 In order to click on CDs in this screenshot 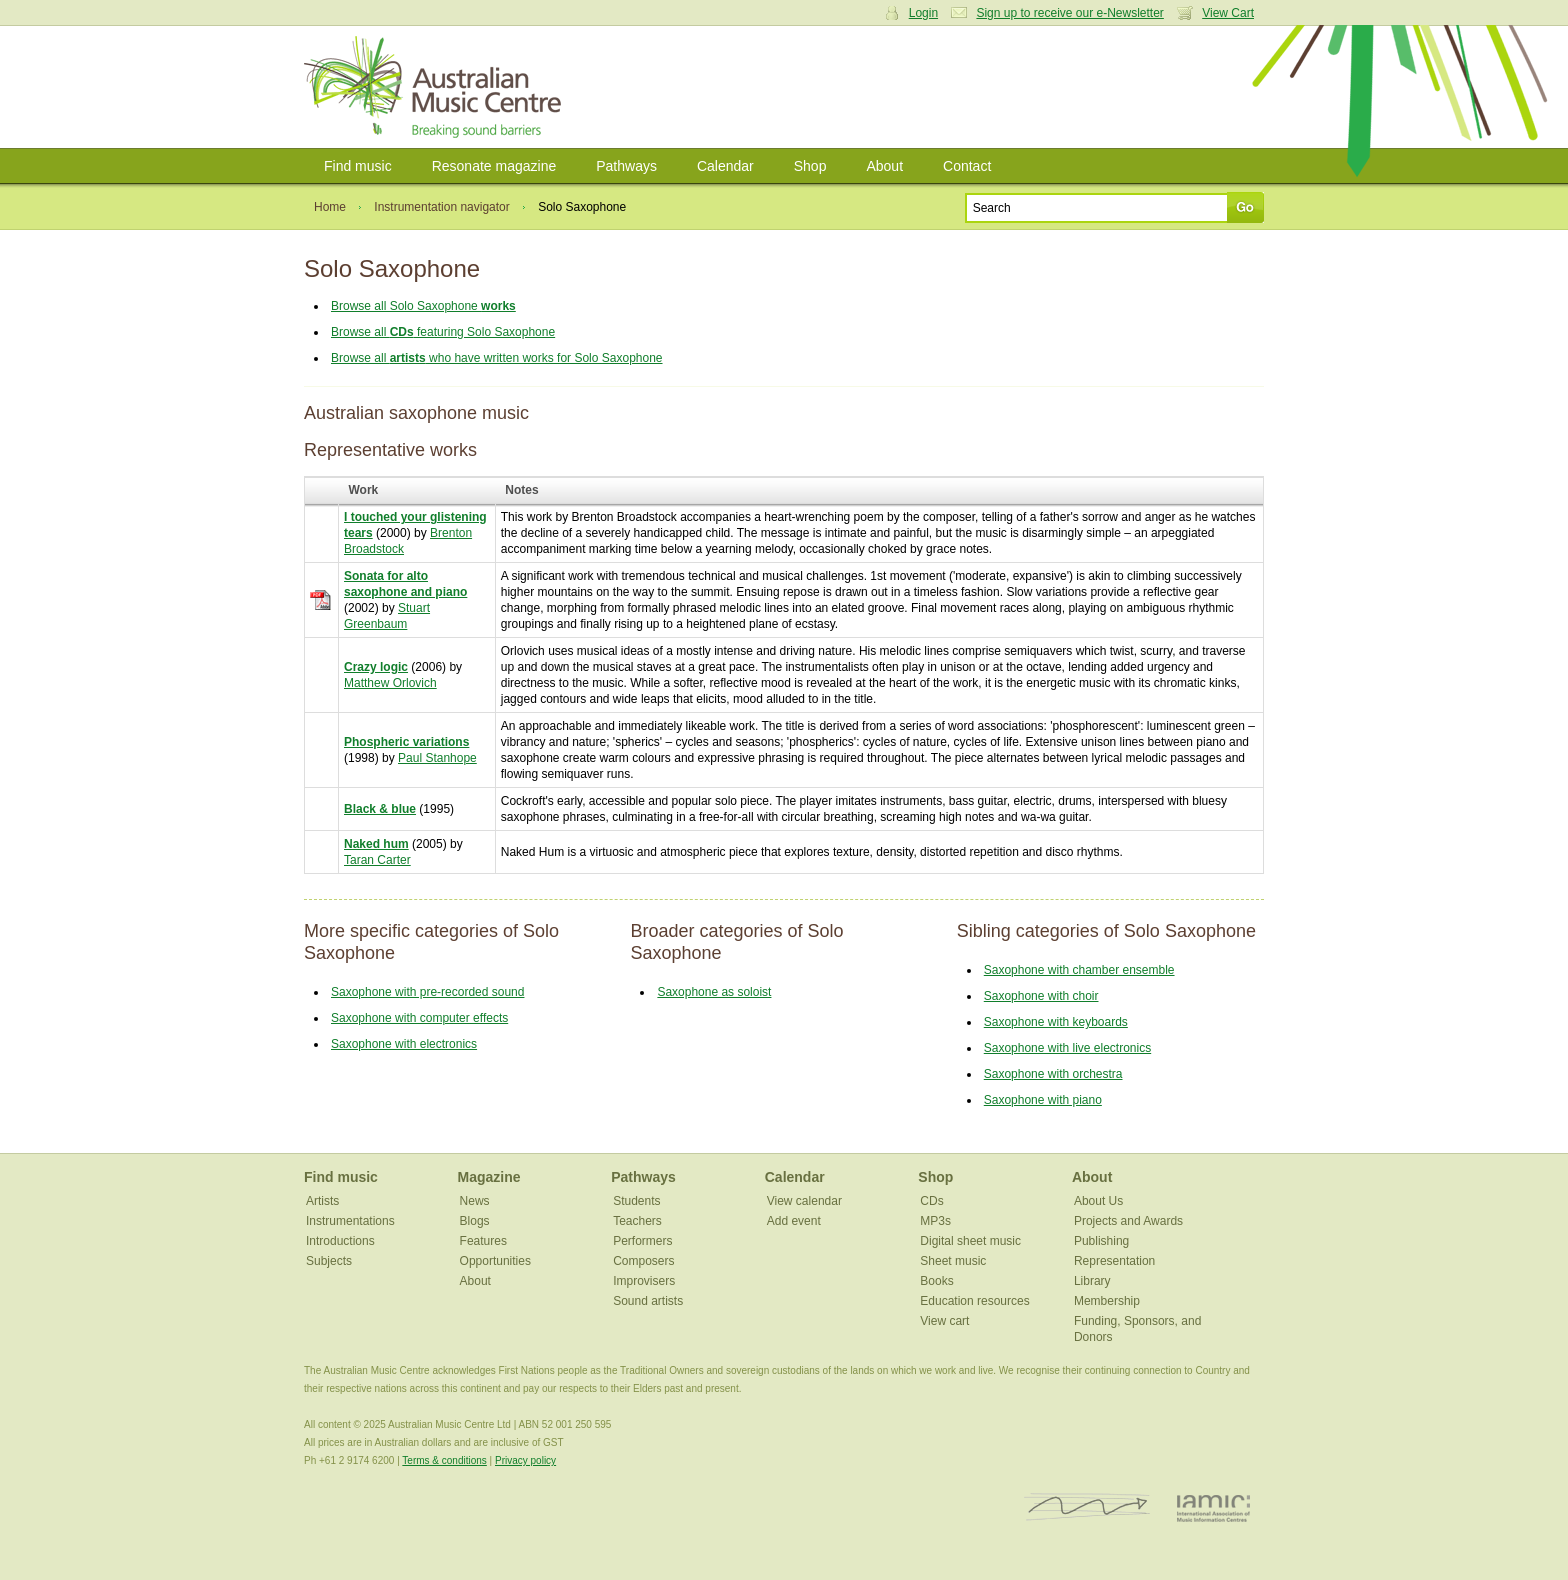, I will do `click(931, 1201)`.